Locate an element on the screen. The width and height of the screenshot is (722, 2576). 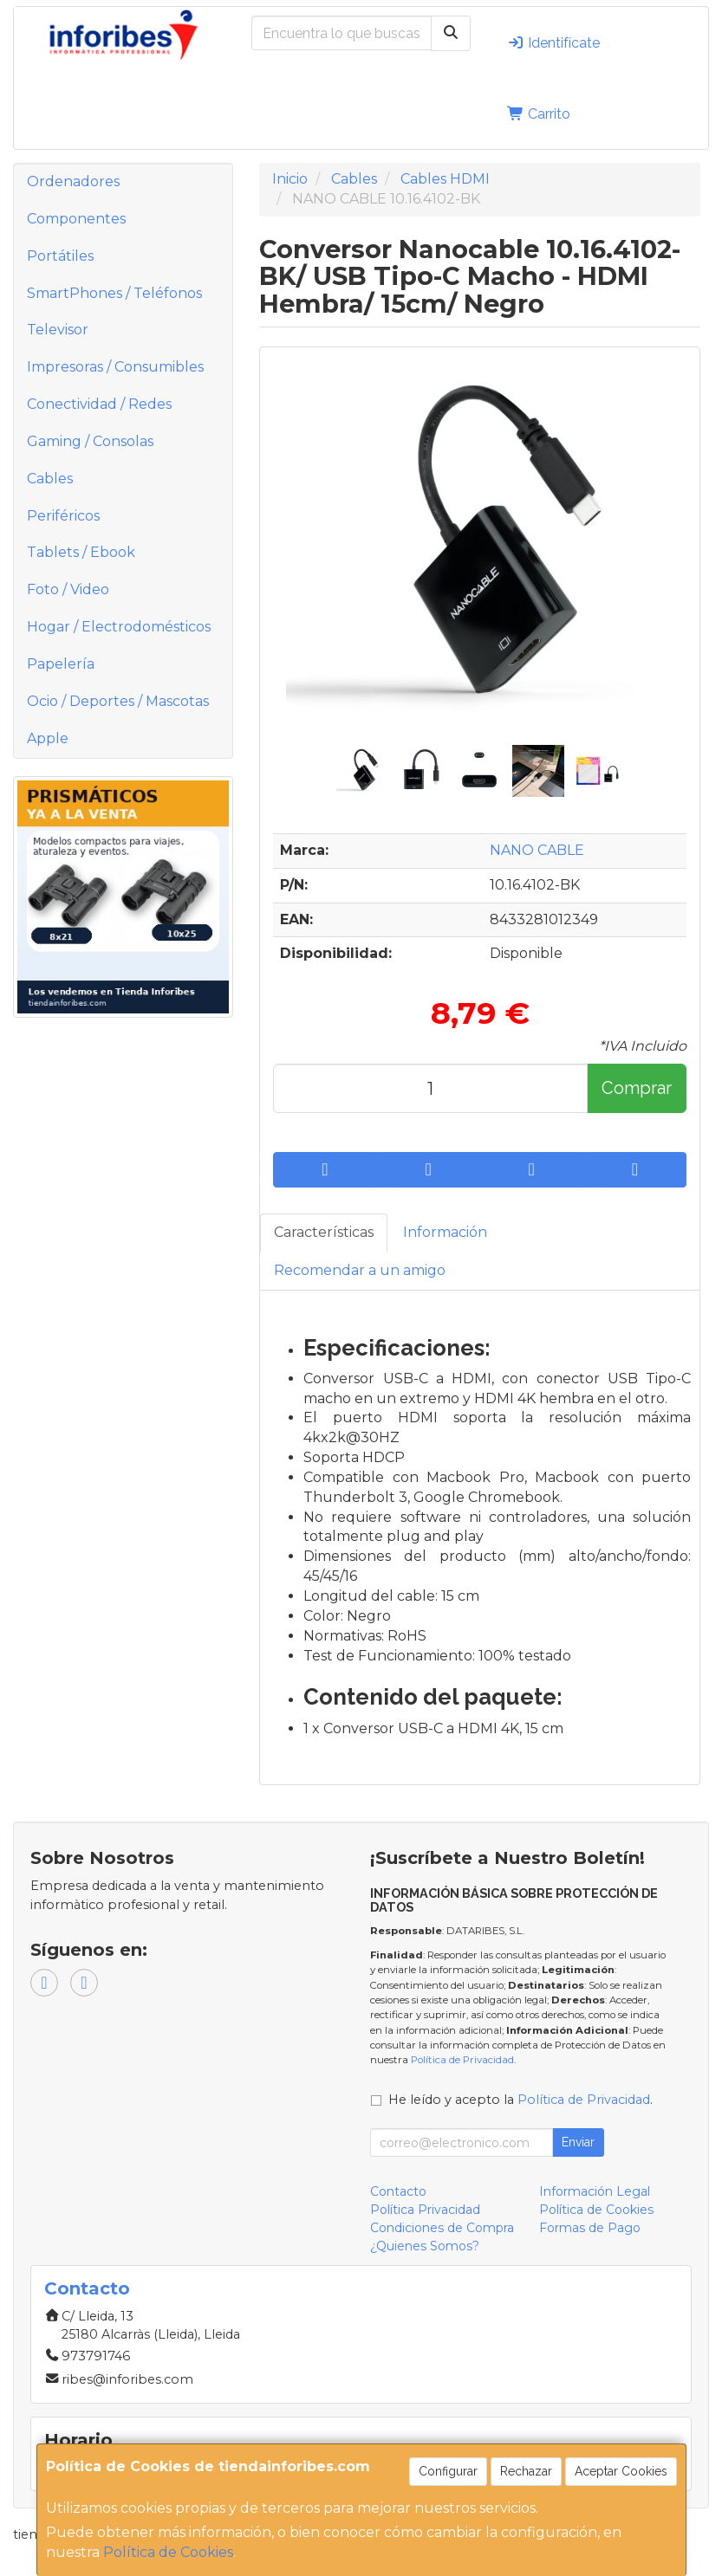
Formas de Pago is located at coordinates (590, 2228).